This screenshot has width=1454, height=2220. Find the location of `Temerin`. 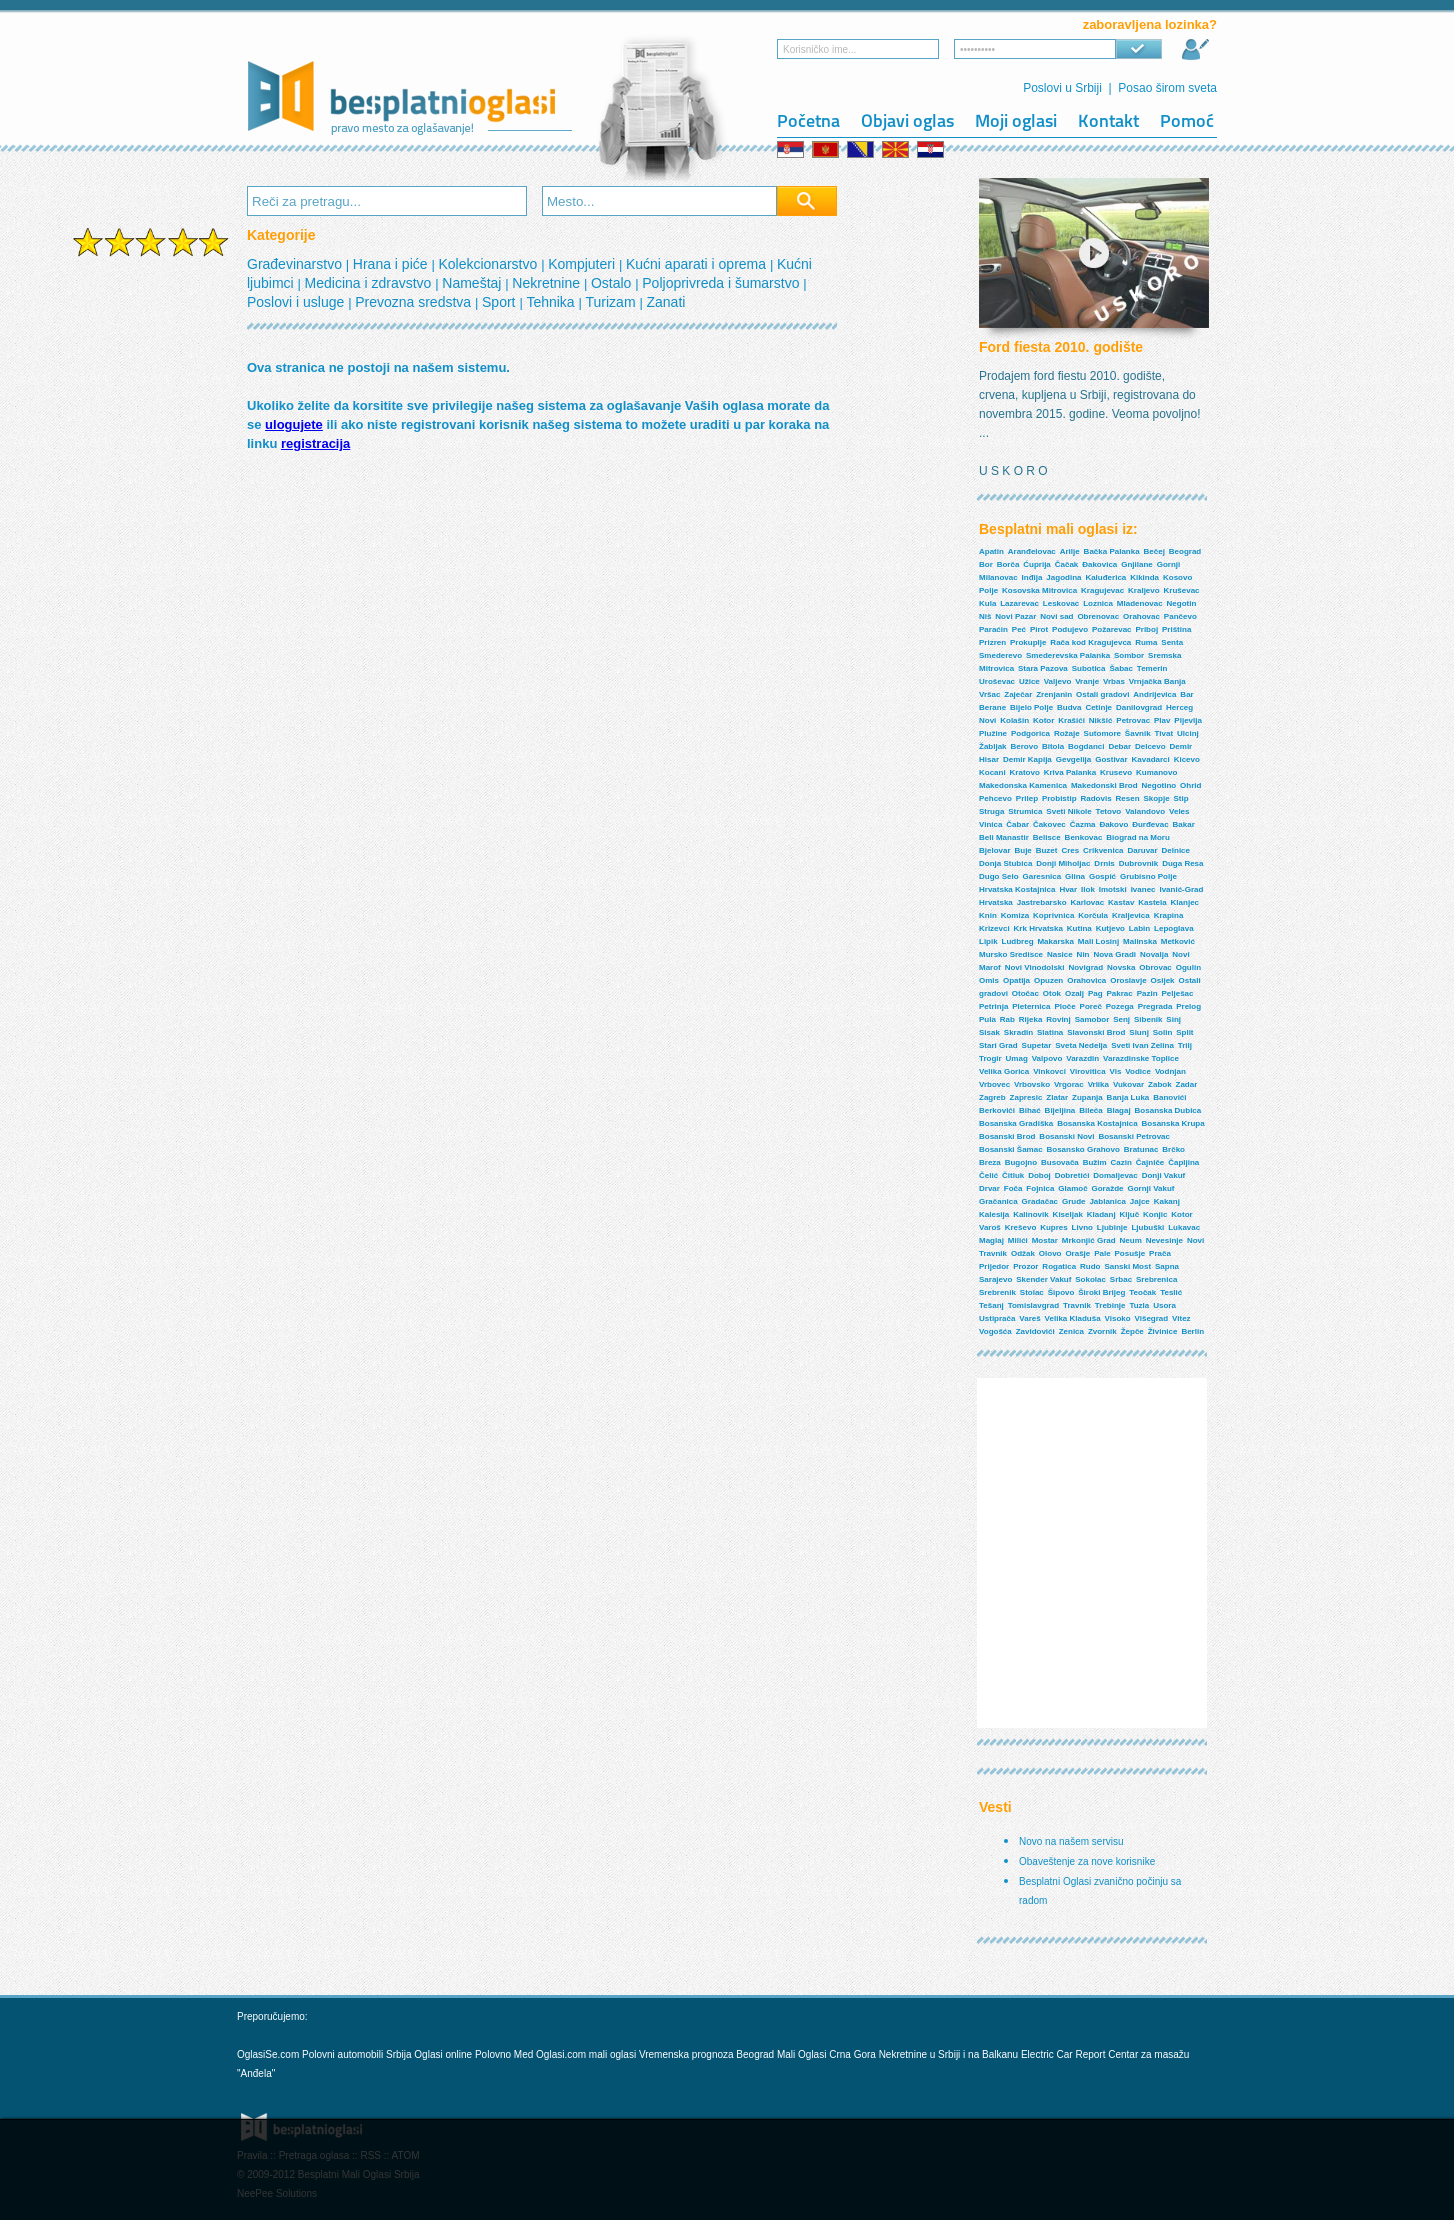

Temerin is located at coordinates (1152, 668).